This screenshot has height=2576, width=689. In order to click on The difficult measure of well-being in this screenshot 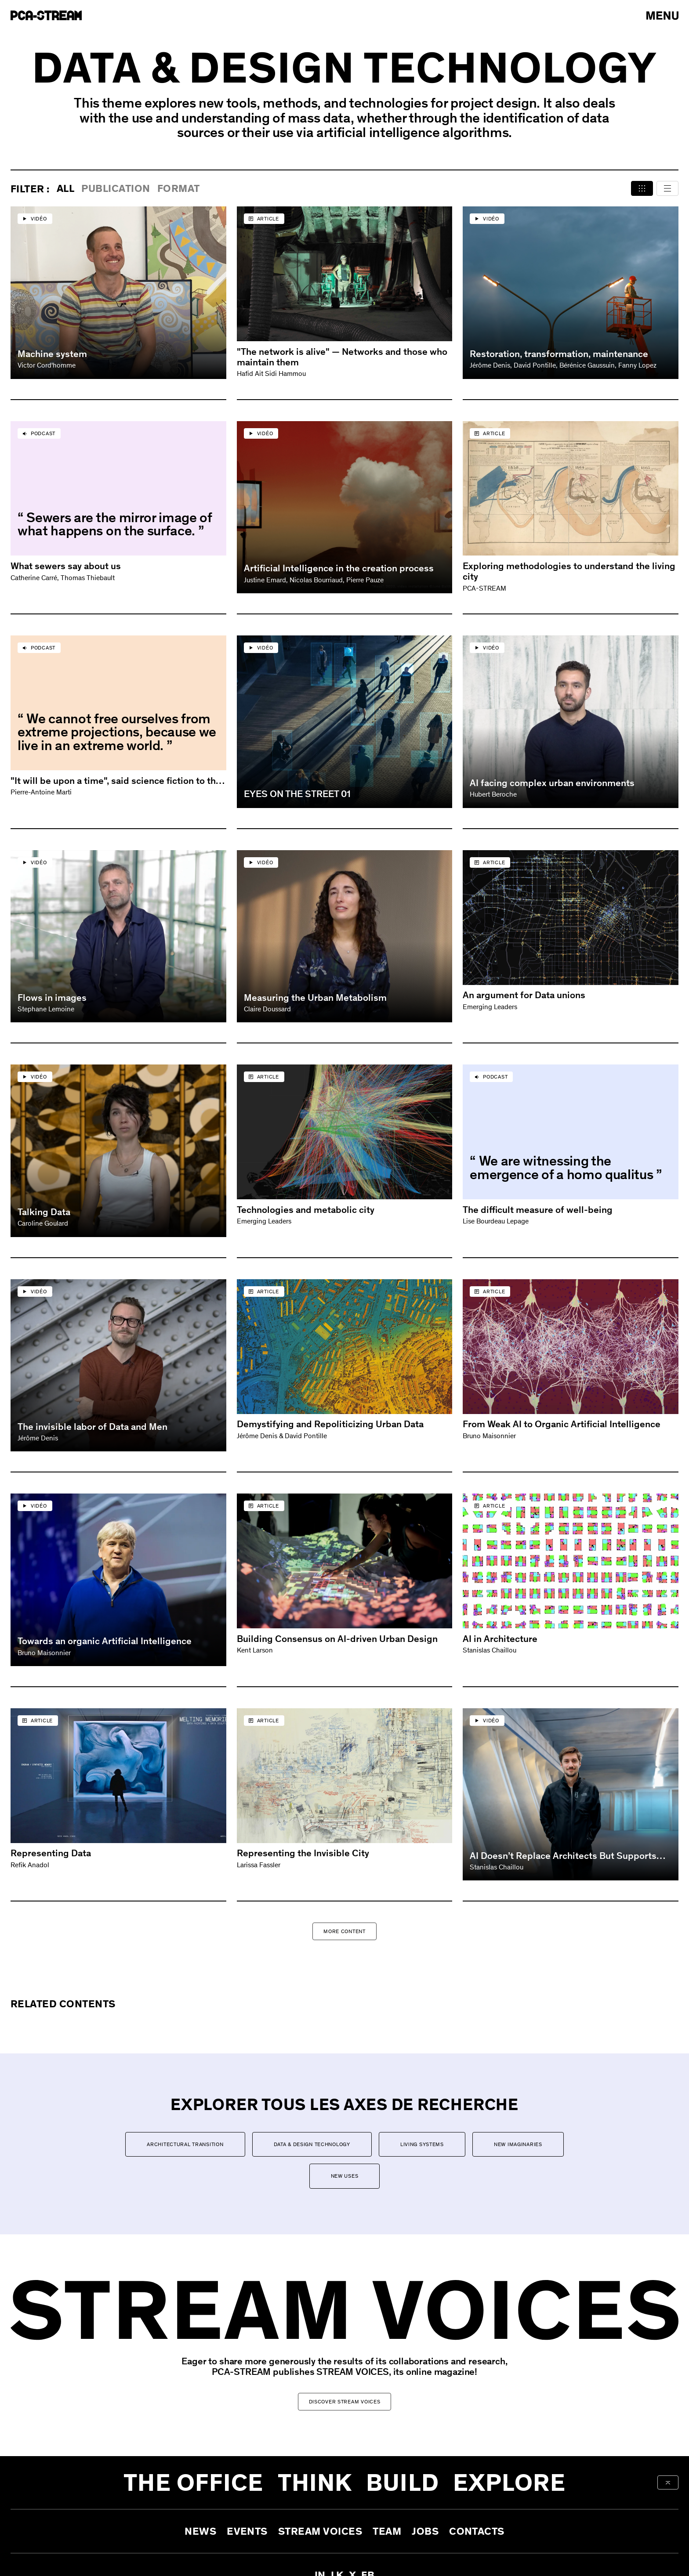, I will do `click(538, 1210)`.